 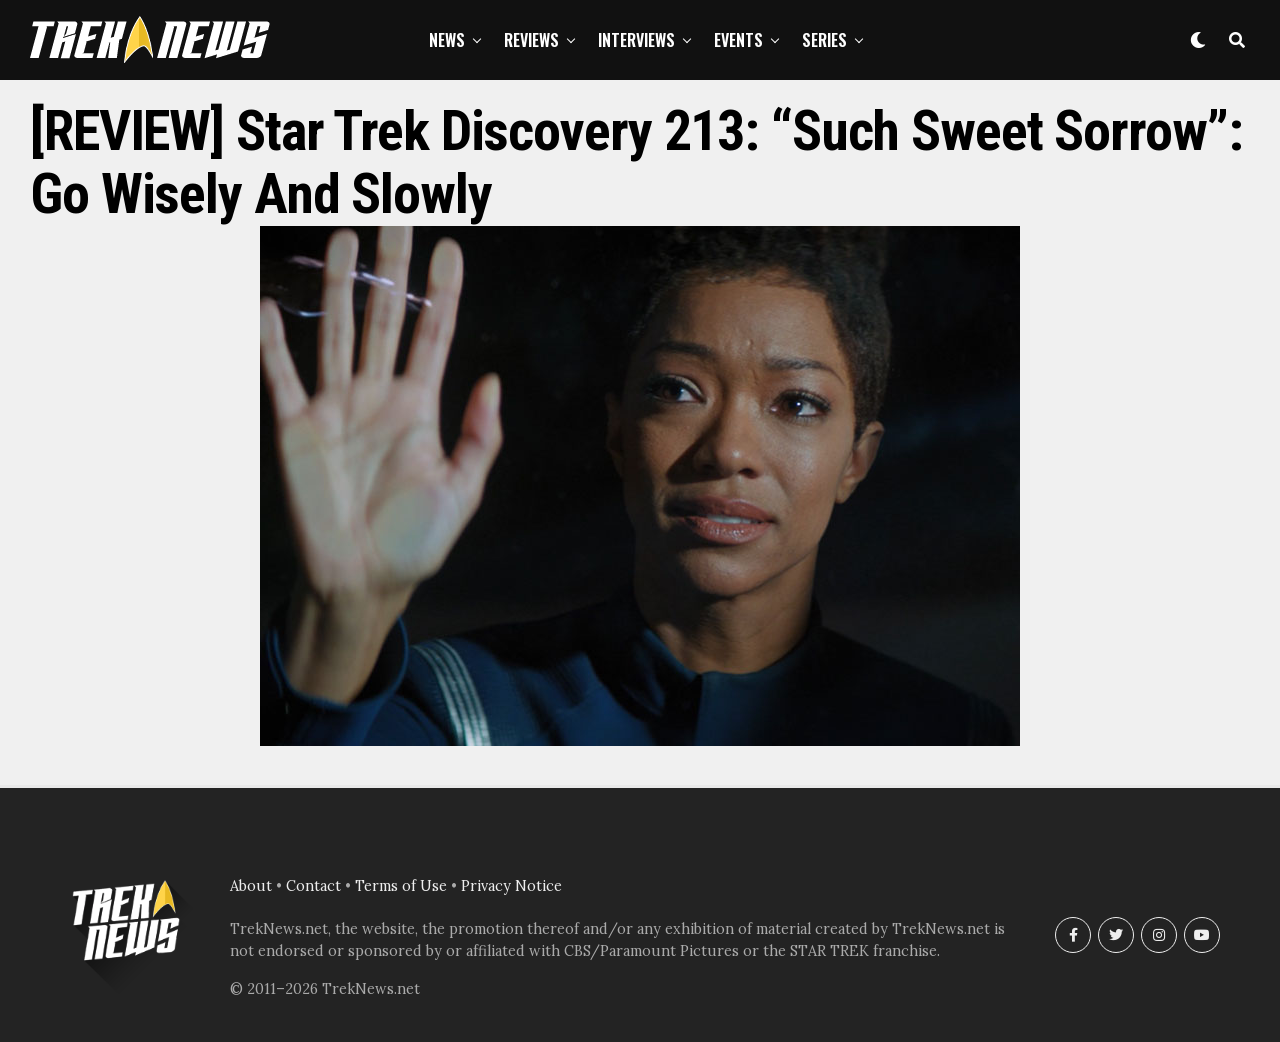 What do you see at coordinates (531, 40) in the screenshot?
I see `Reviews` at bounding box center [531, 40].